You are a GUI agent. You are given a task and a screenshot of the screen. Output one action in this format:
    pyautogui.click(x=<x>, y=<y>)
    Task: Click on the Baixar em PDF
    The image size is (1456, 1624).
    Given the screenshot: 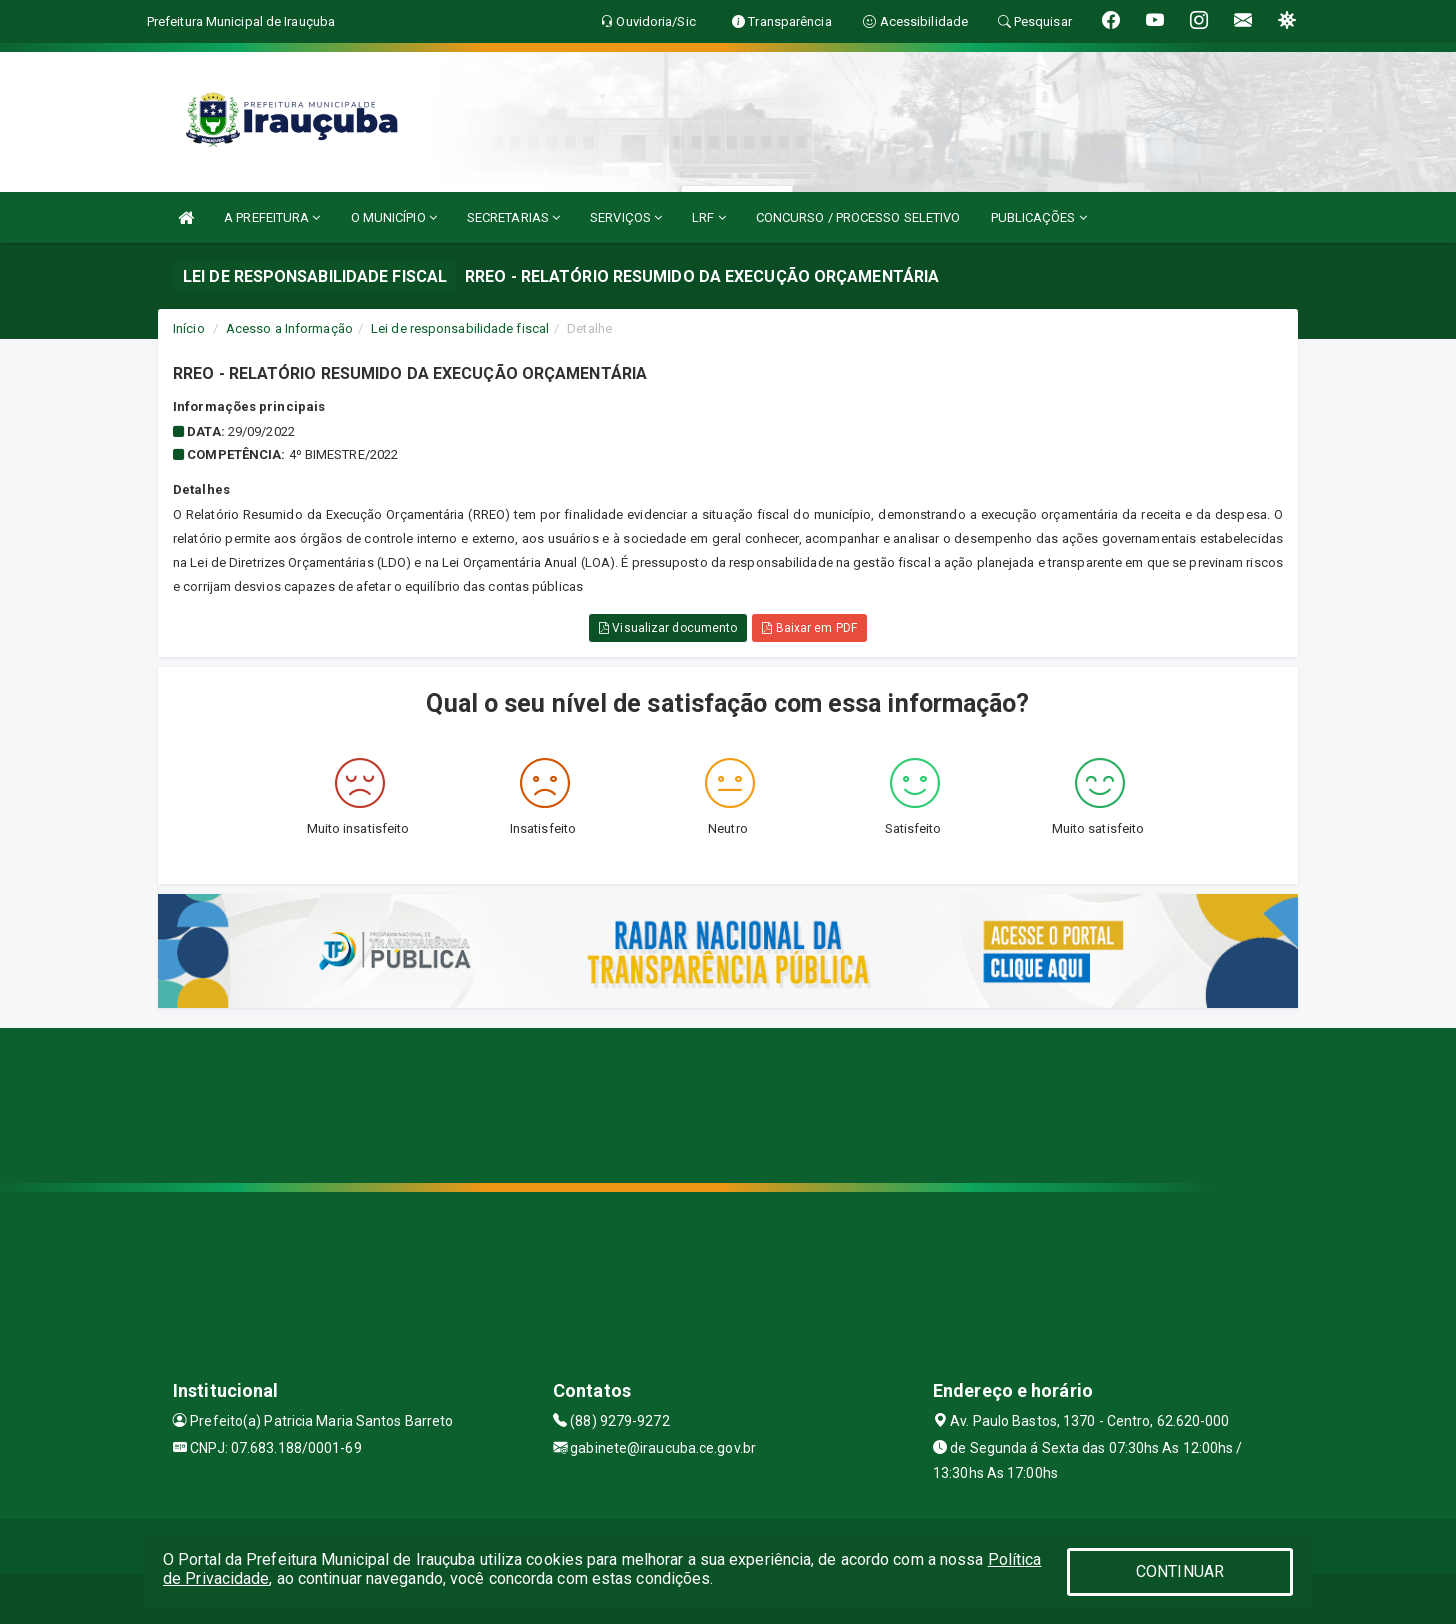 What is the action you would take?
    pyautogui.click(x=809, y=628)
    